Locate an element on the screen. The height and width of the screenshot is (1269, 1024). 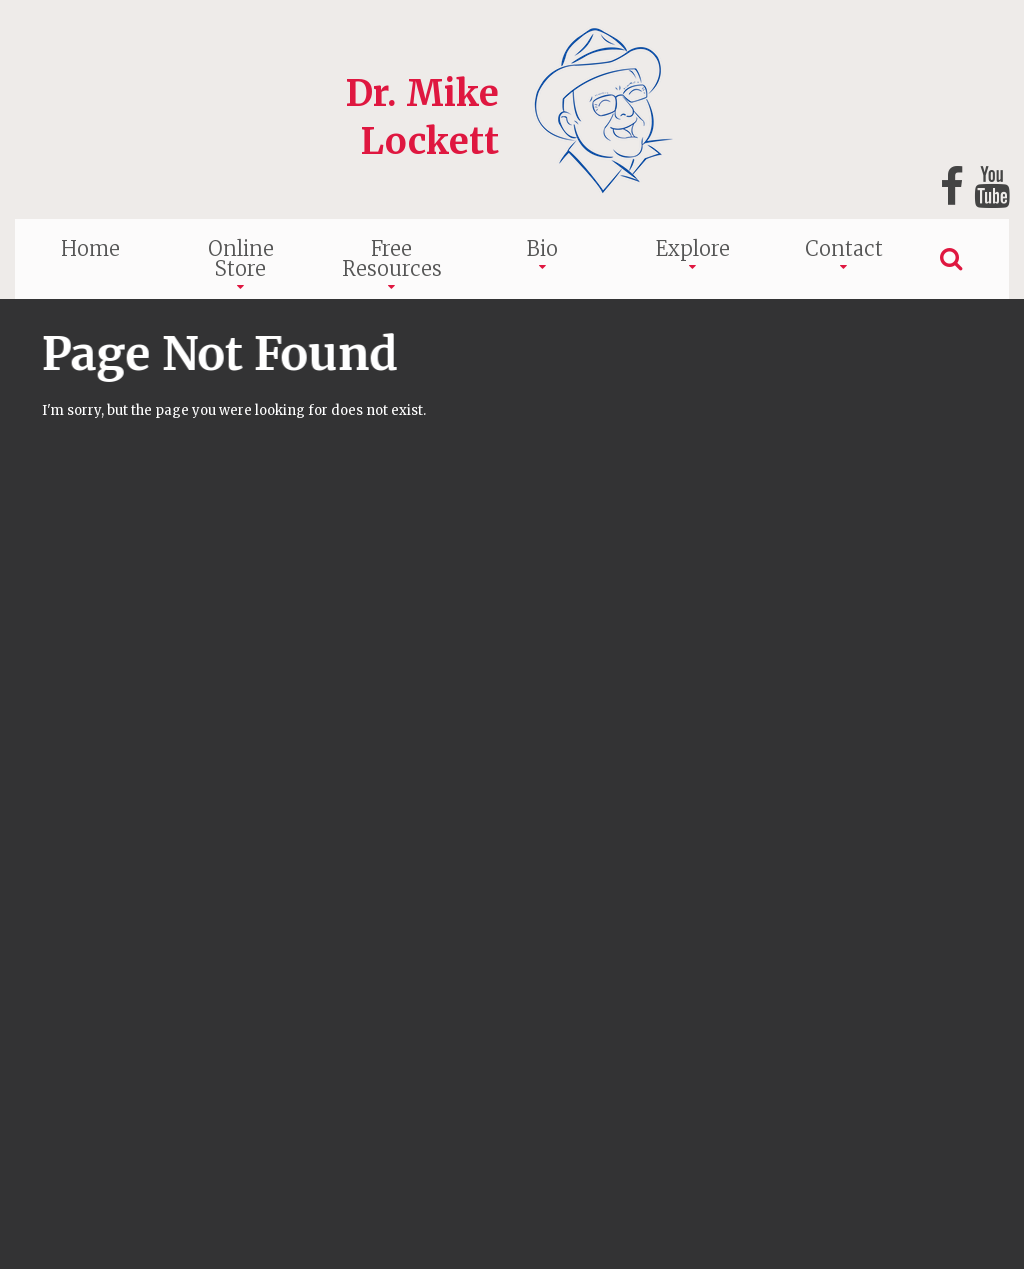
Online Store is located at coordinates (241, 258).